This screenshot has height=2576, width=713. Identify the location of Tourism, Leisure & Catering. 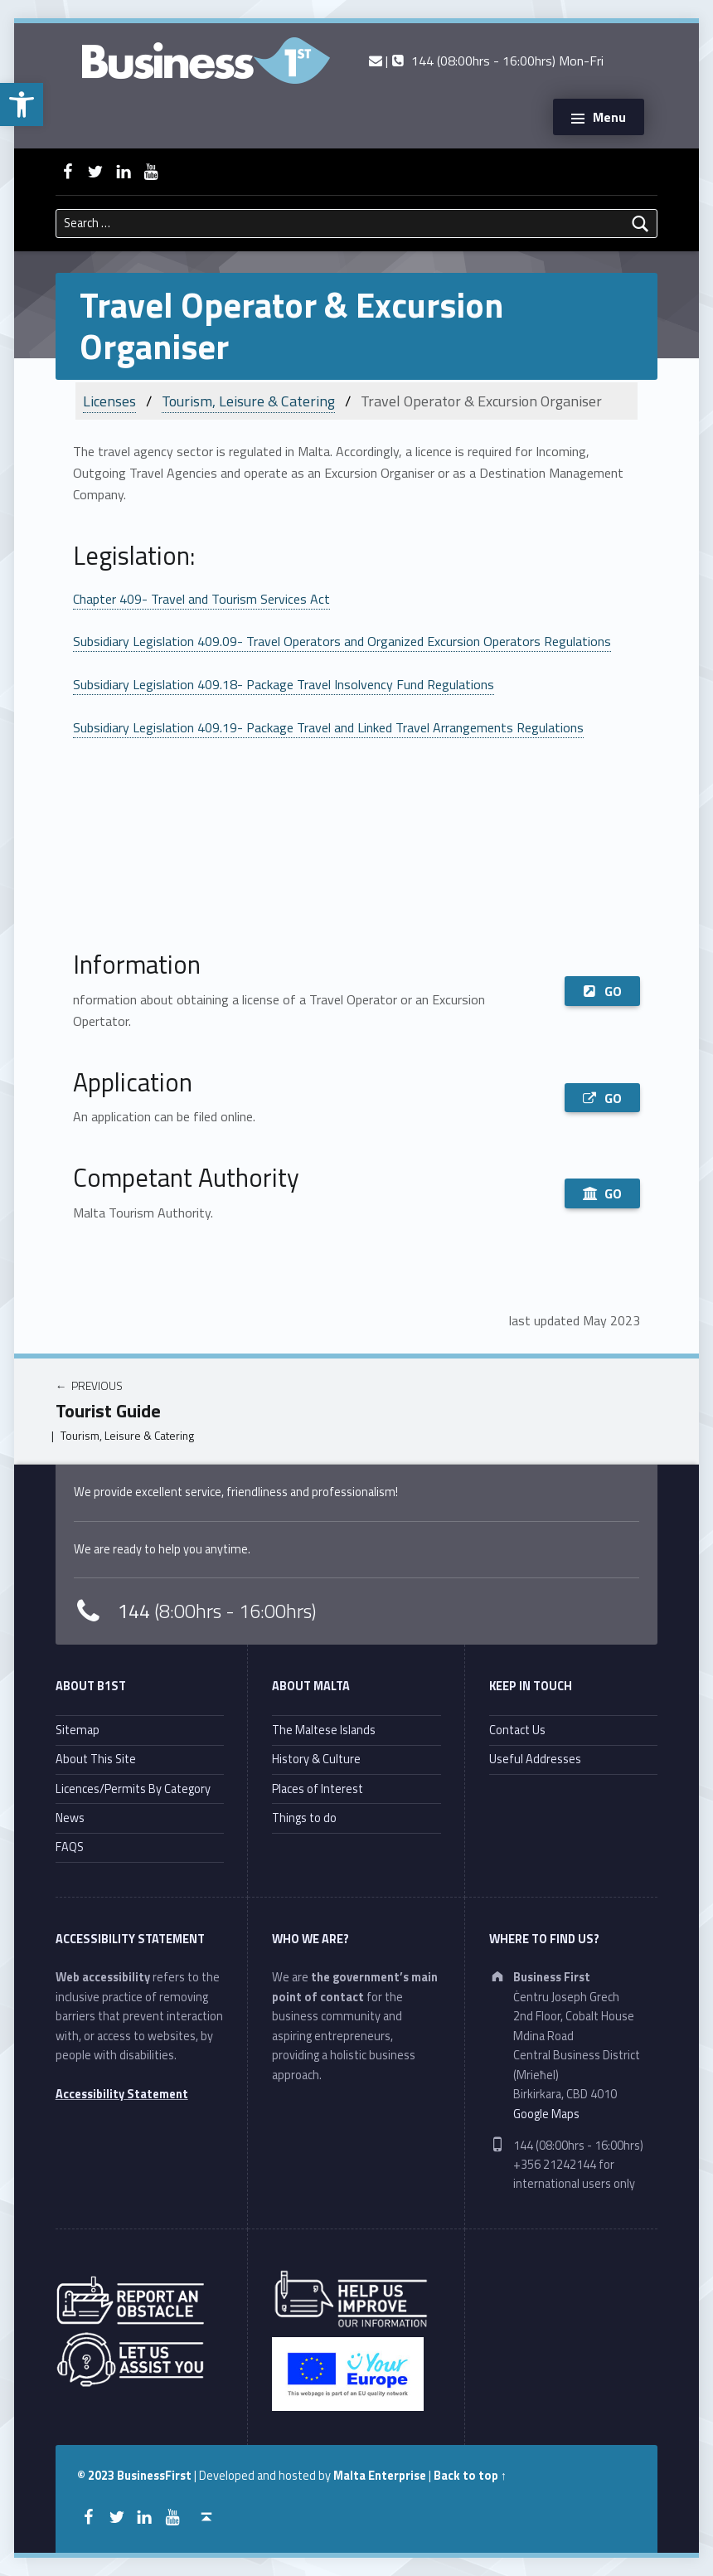
(248, 401).